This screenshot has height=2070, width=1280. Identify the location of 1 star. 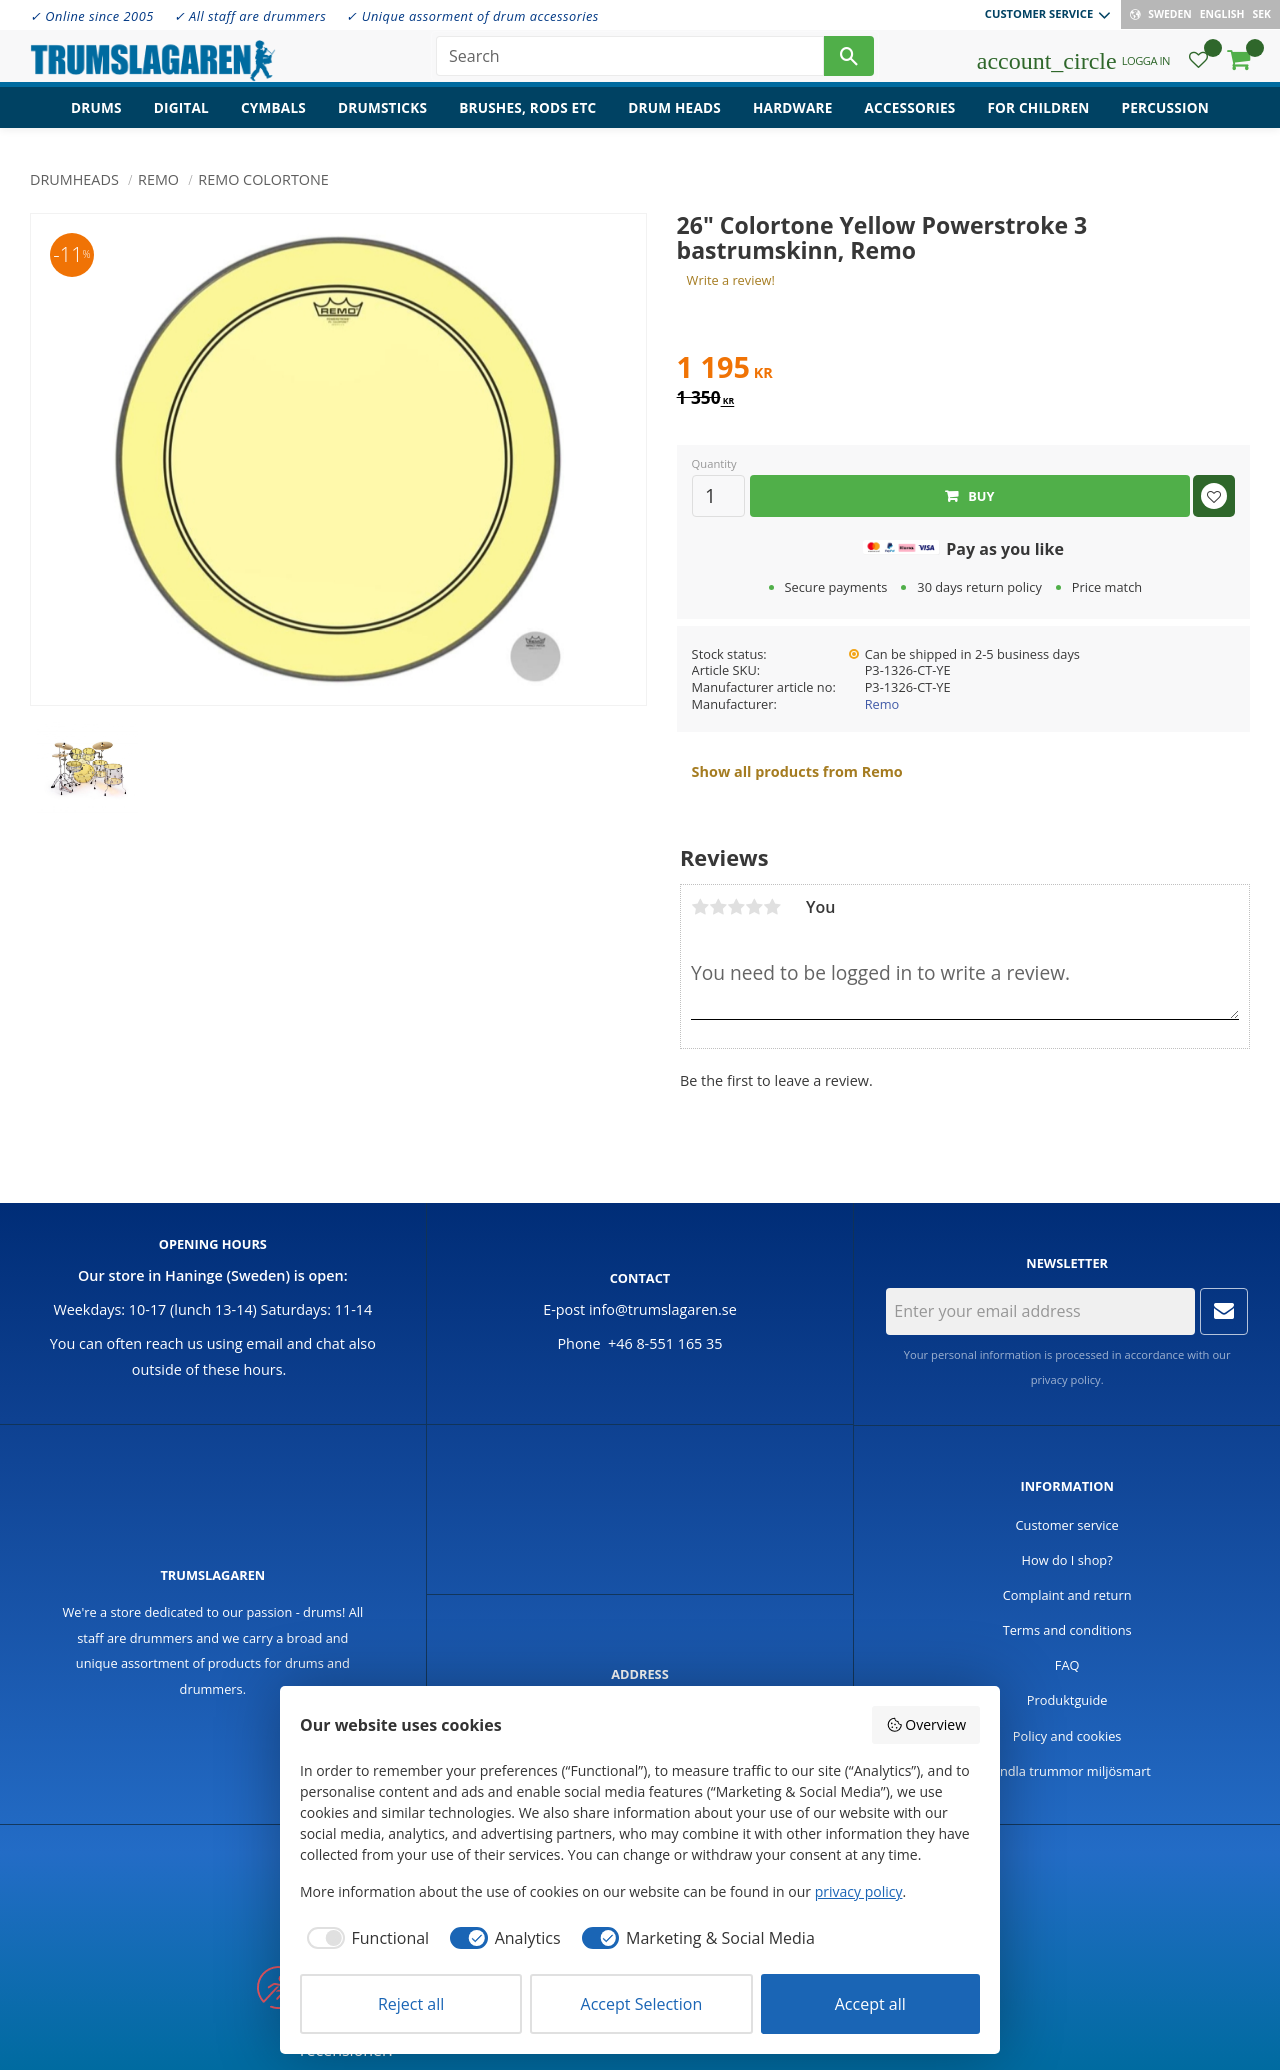
(700, 907).